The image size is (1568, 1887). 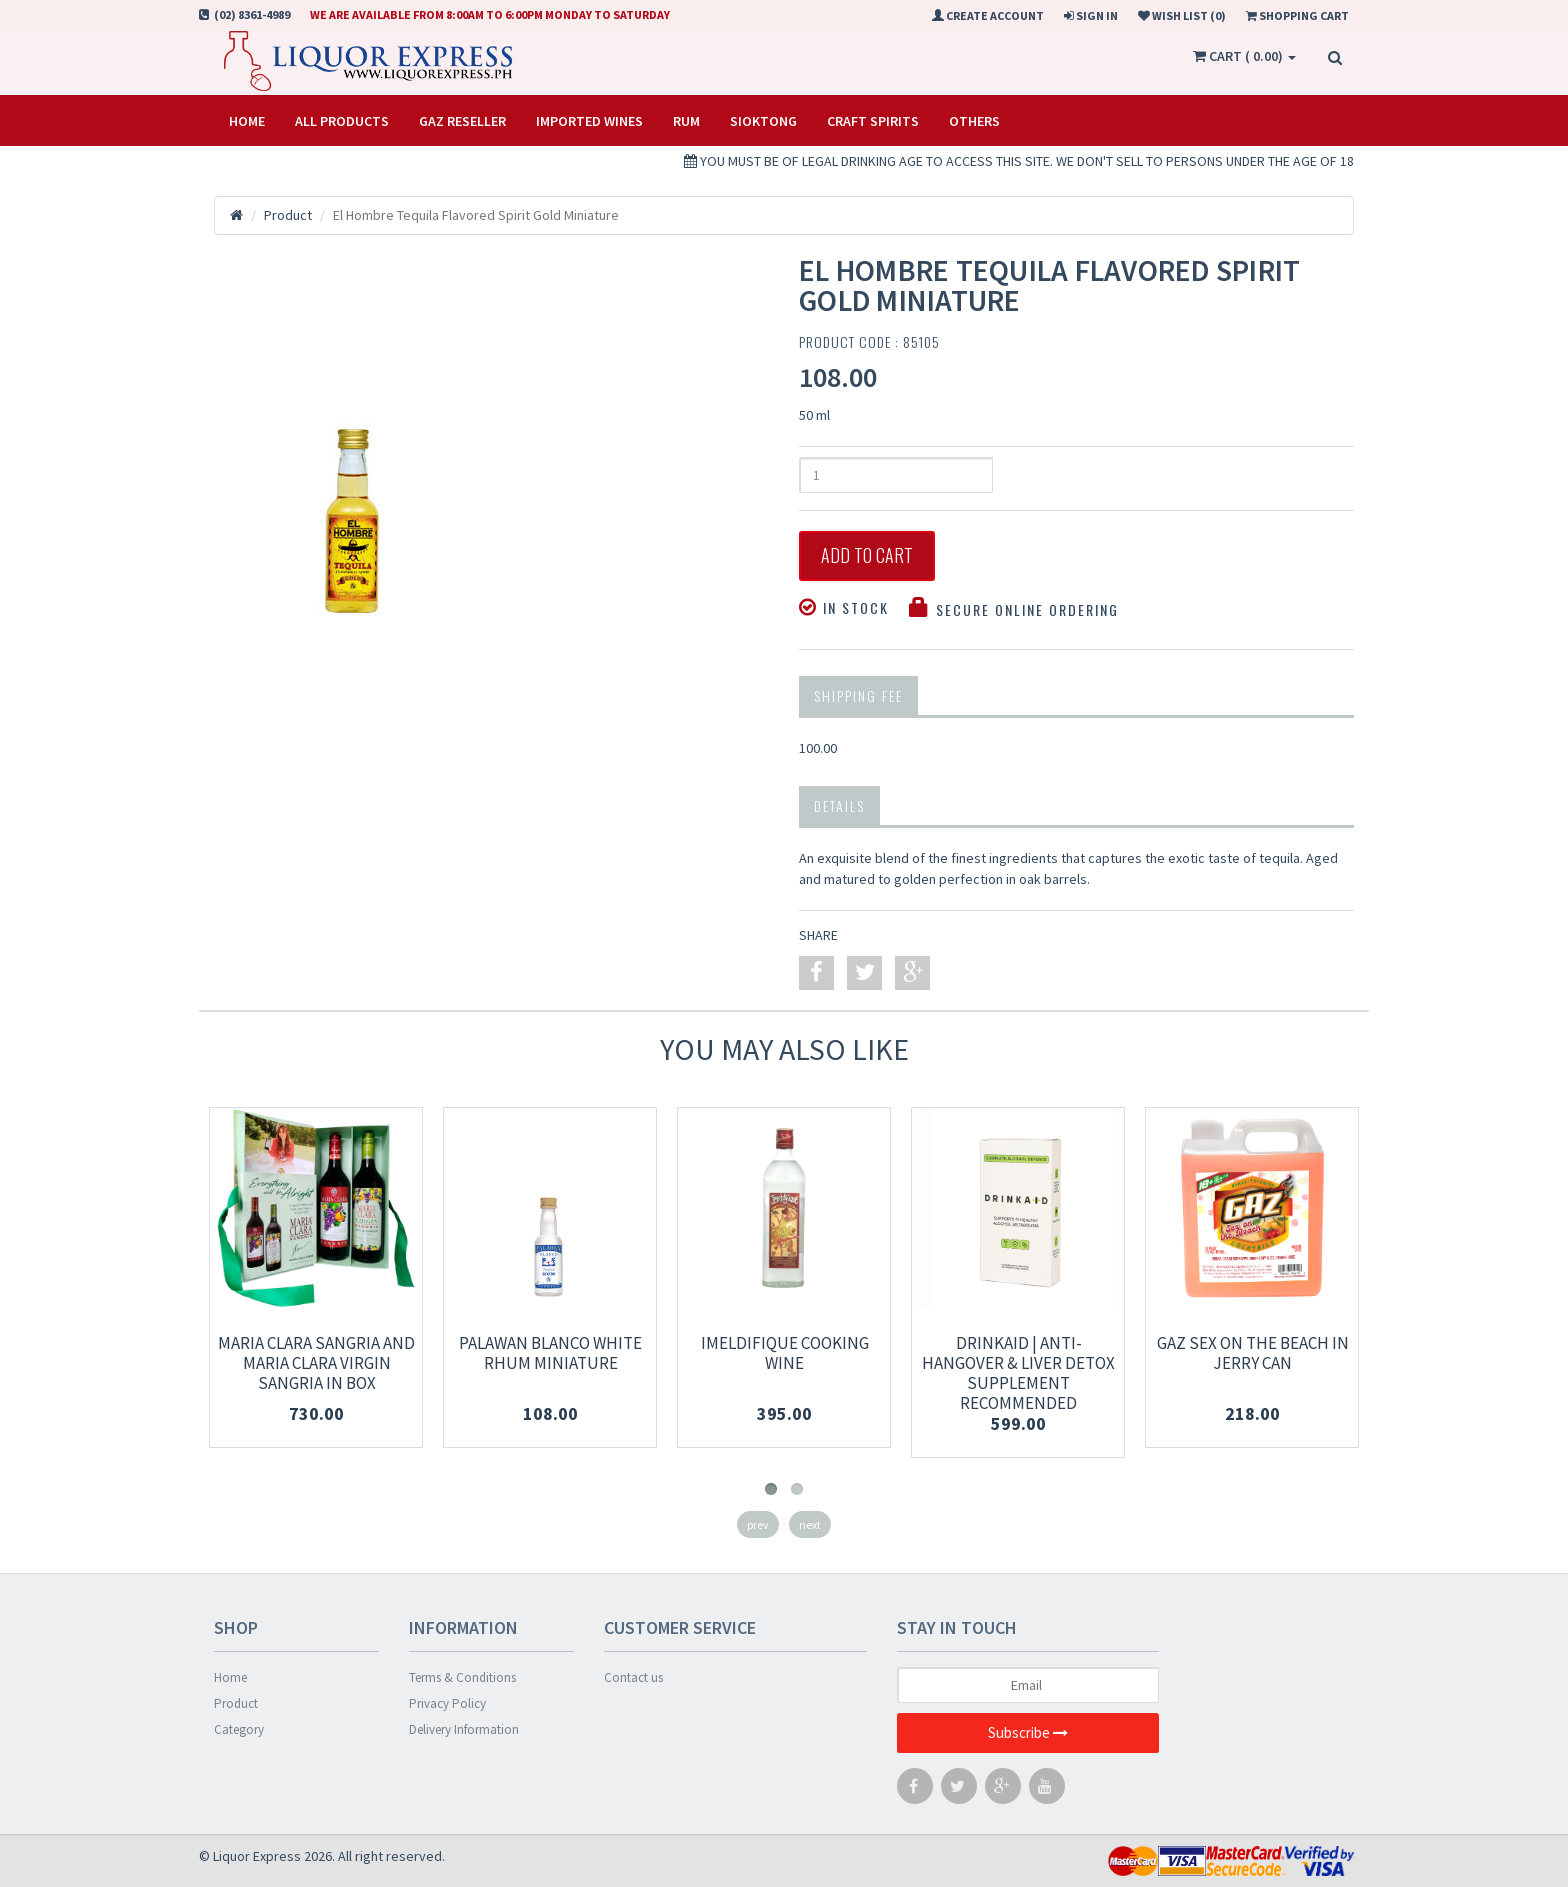 What do you see at coordinates (839, 805) in the screenshot?
I see `Details` at bounding box center [839, 805].